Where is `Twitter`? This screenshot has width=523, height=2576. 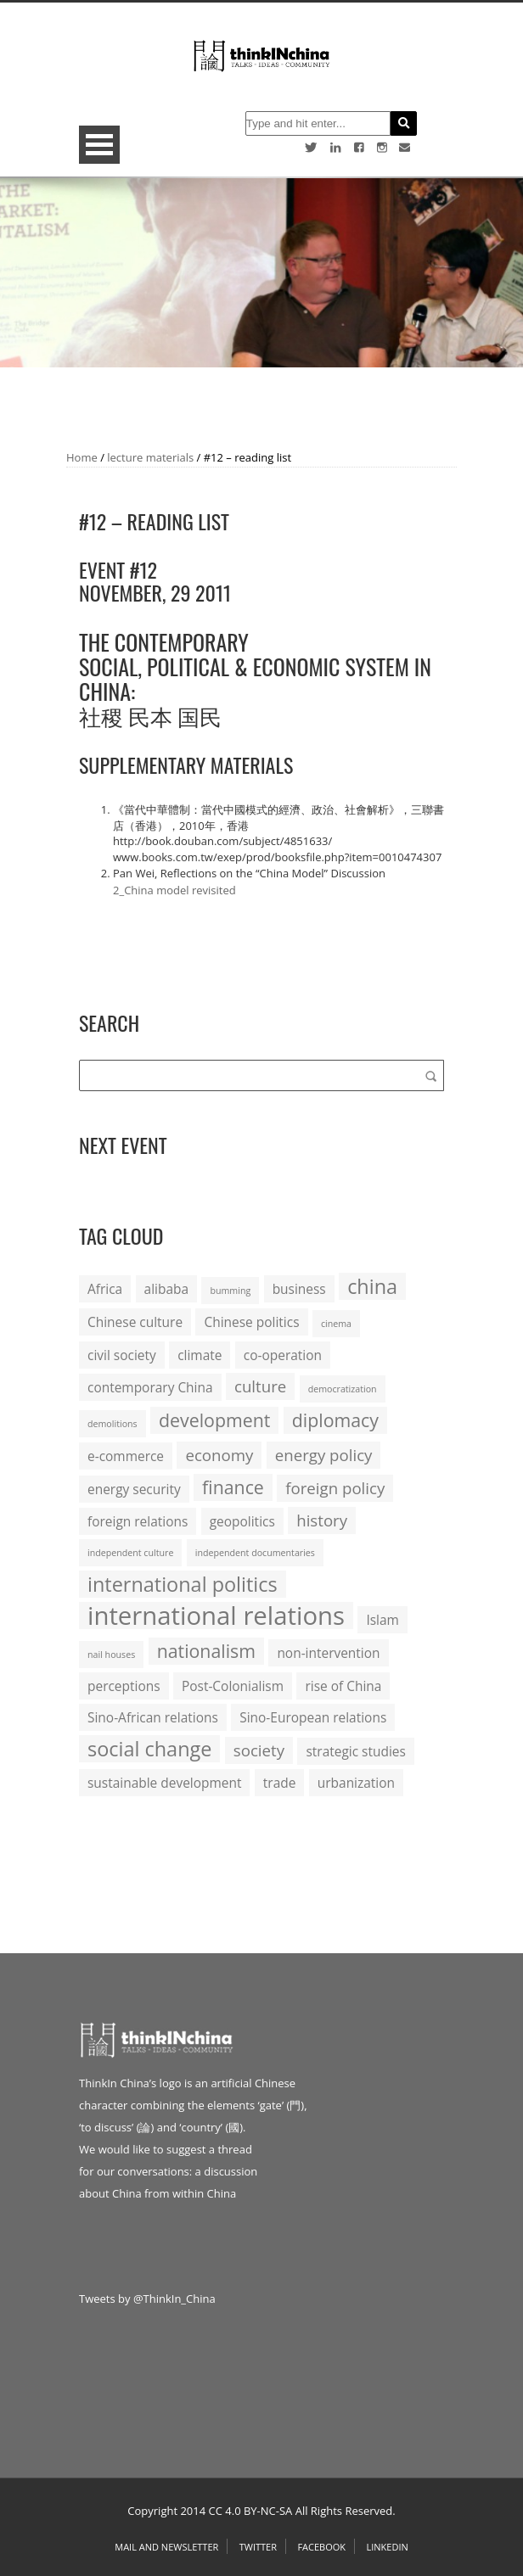 Twitter is located at coordinates (258, 2546).